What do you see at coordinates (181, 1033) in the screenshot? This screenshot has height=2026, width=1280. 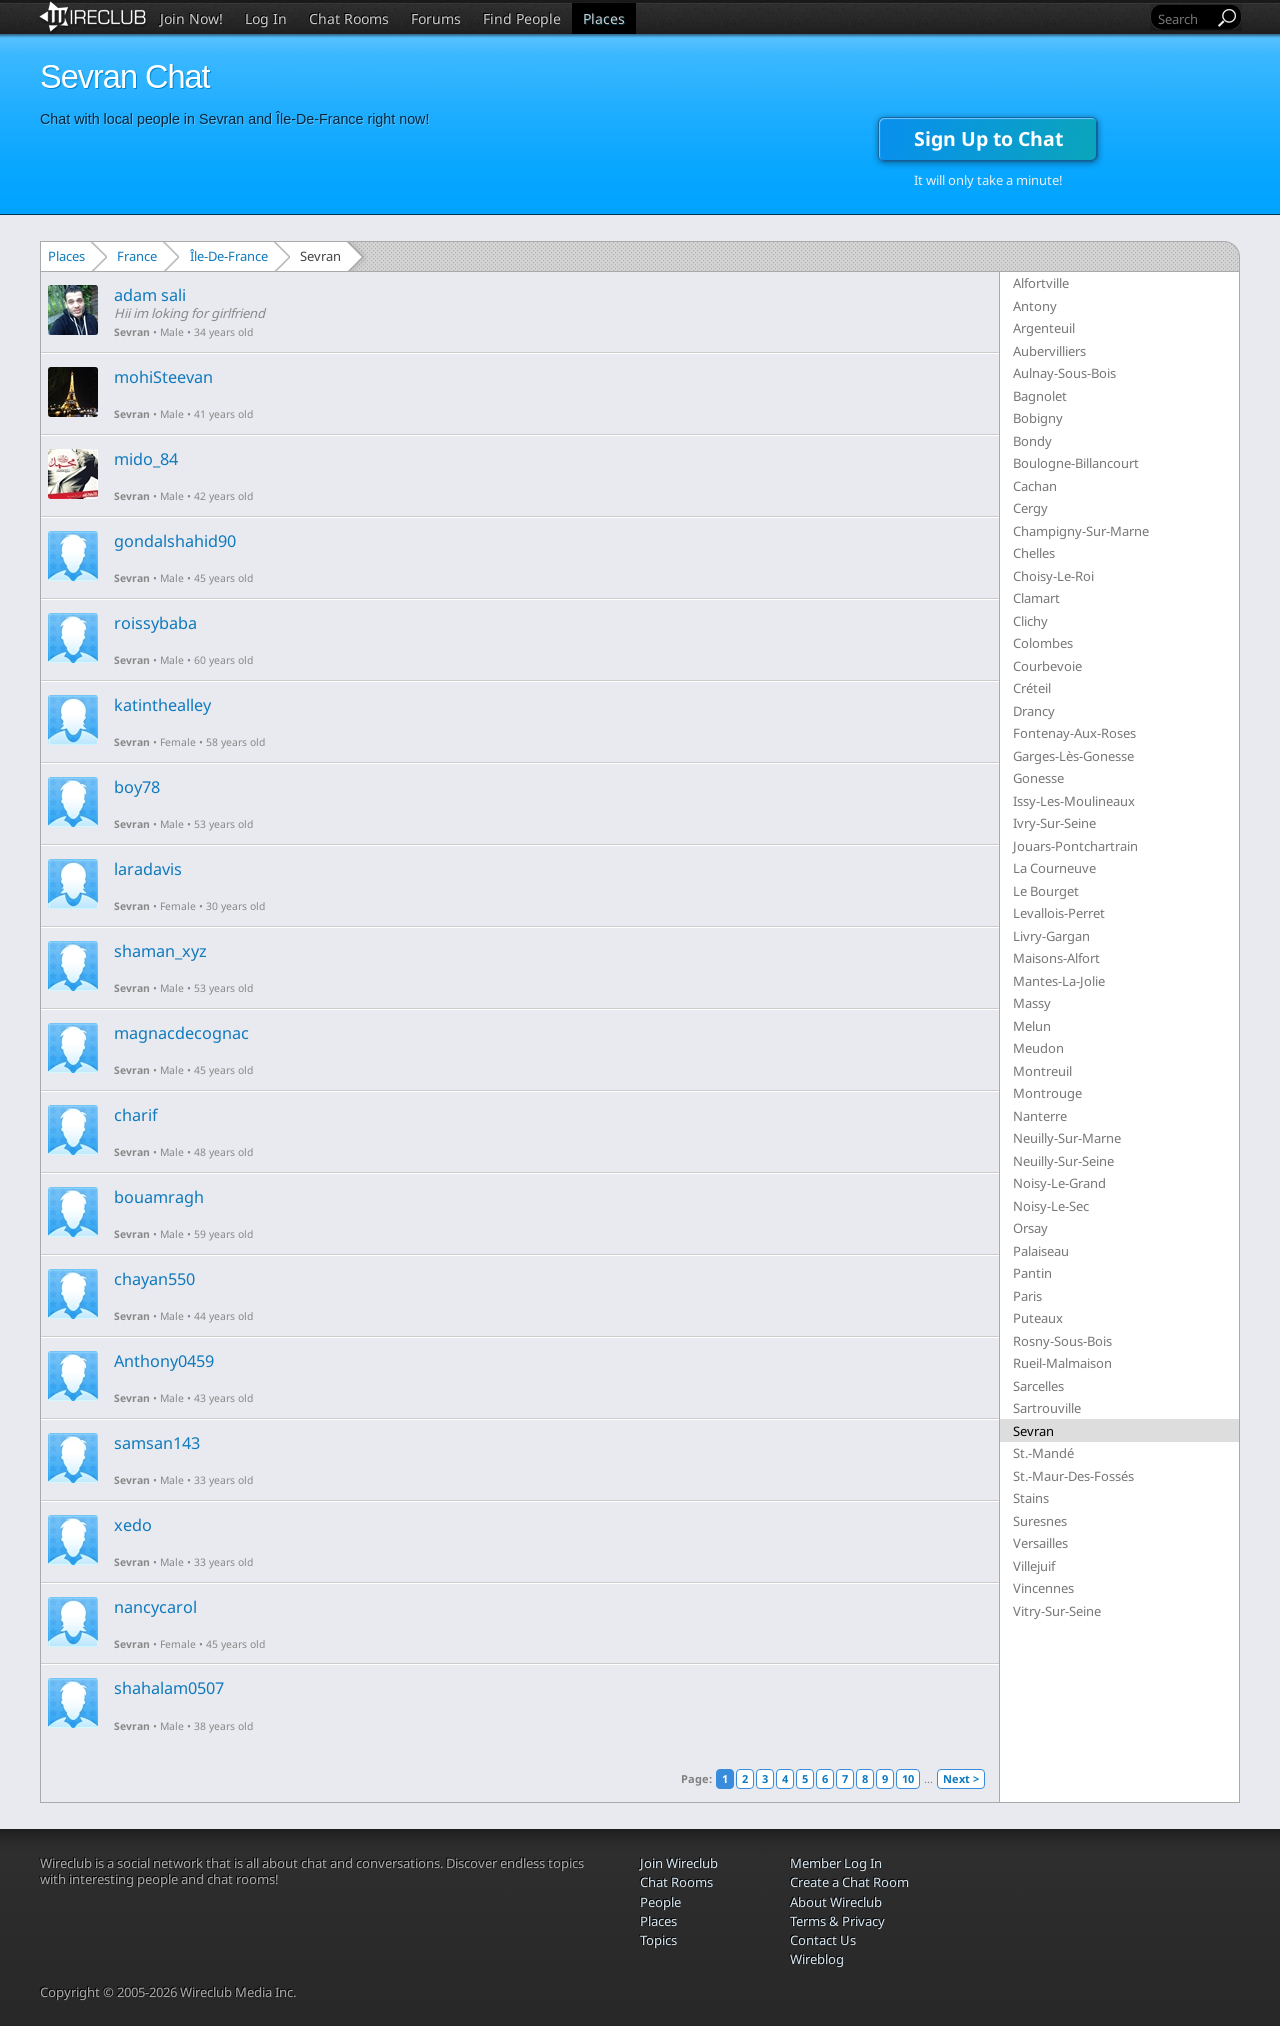 I see `magnacdecognac` at bounding box center [181, 1033].